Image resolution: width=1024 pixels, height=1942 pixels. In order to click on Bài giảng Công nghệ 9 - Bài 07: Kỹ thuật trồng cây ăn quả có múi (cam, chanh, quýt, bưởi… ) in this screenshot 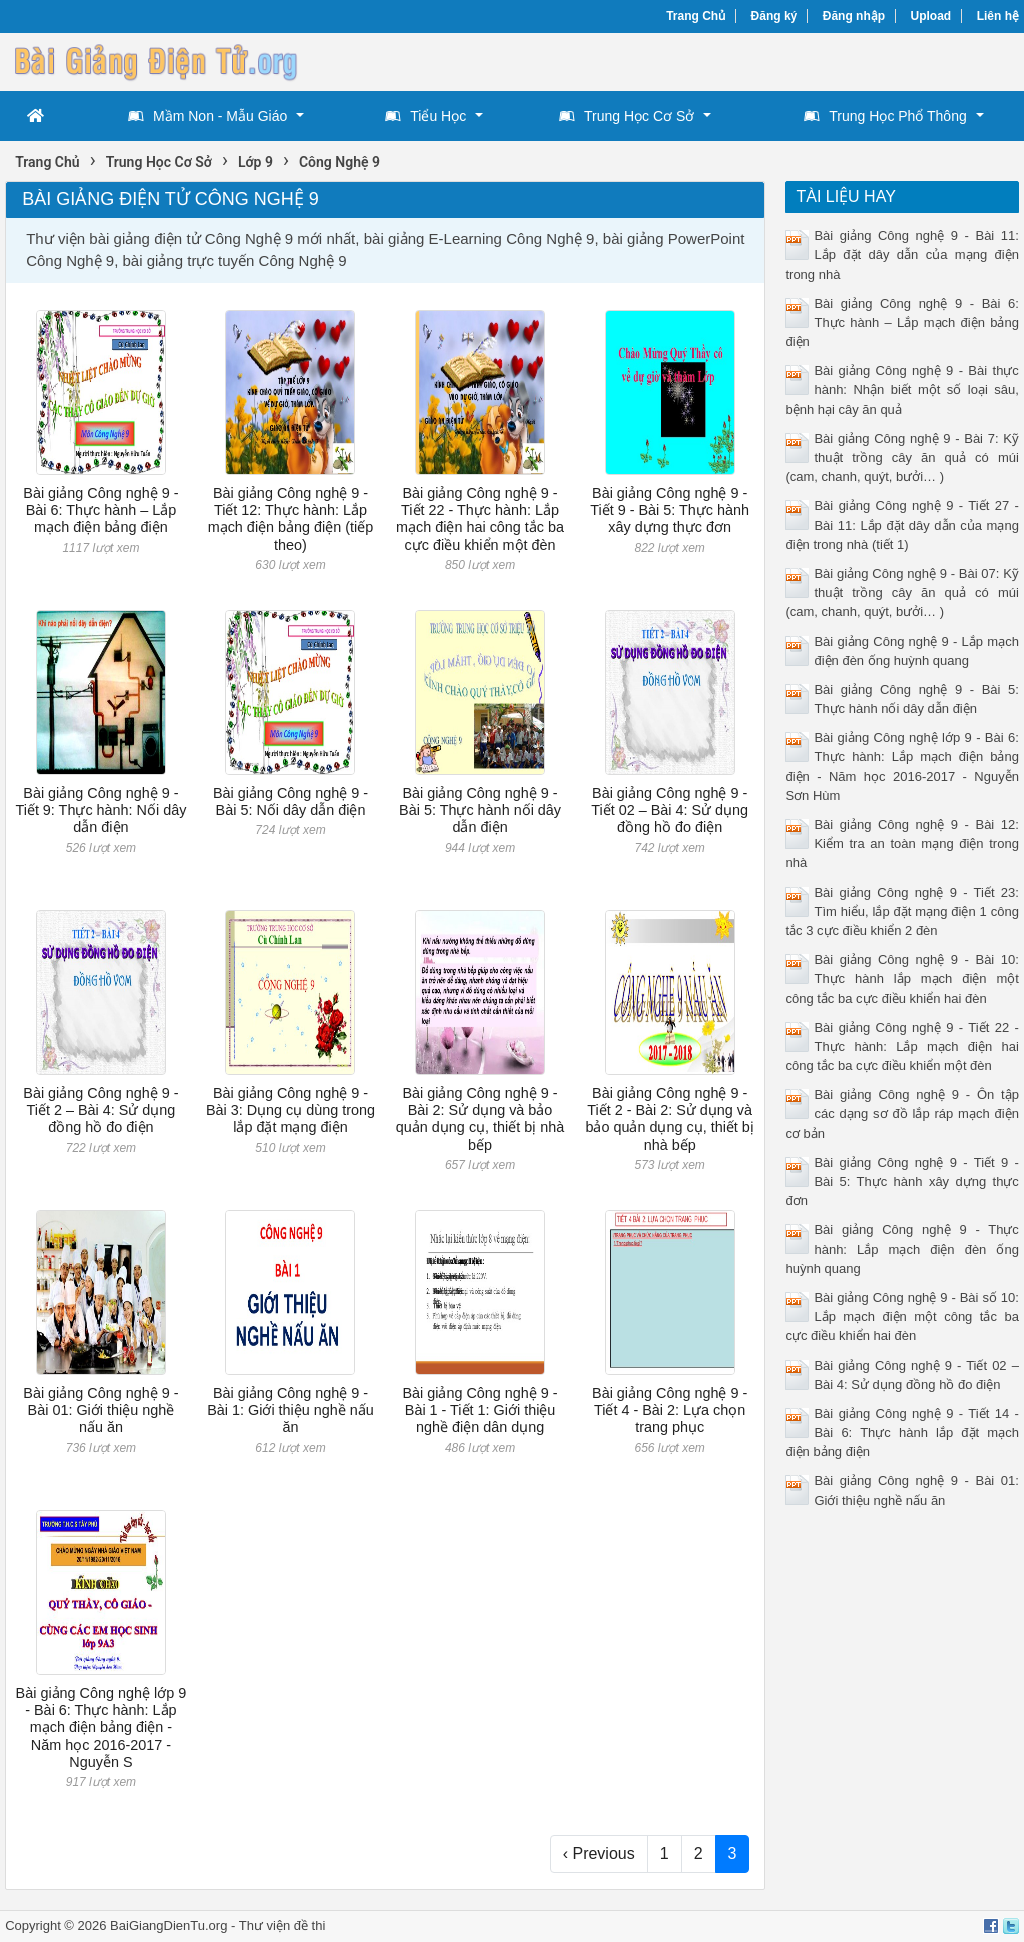, I will do `click(901, 592)`.